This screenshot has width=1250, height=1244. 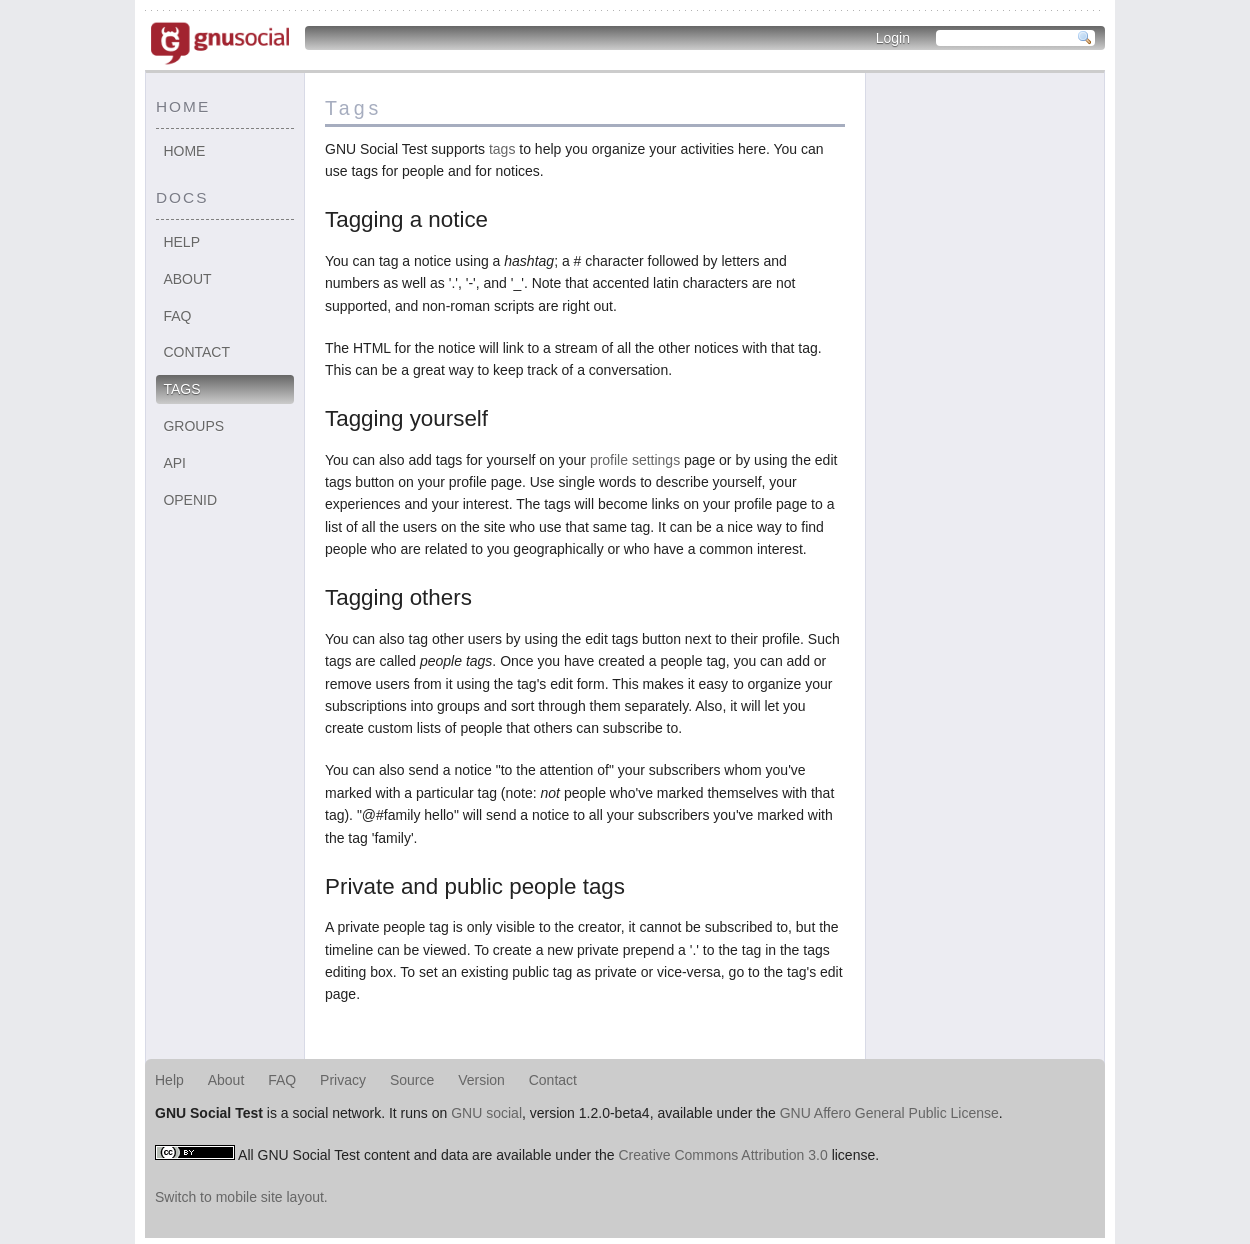 What do you see at coordinates (193, 426) in the screenshot?
I see `Groups` at bounding box center [193, 426].